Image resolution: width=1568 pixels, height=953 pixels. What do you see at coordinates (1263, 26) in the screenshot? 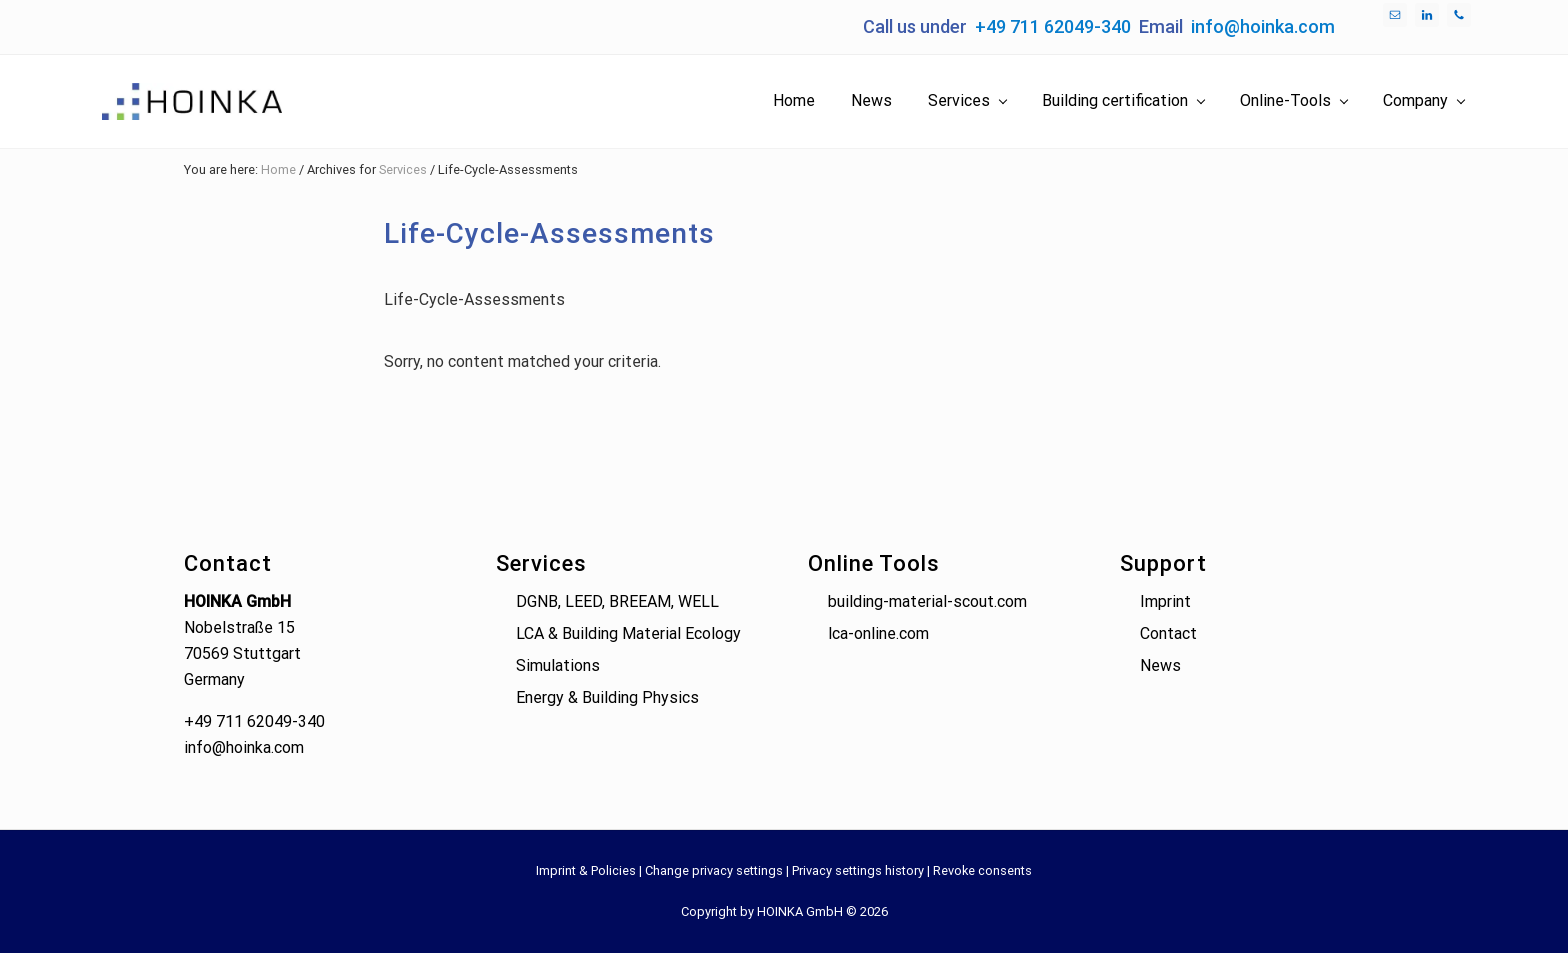
I see `info@hoinka.com` at bounding box center [1263, 26].